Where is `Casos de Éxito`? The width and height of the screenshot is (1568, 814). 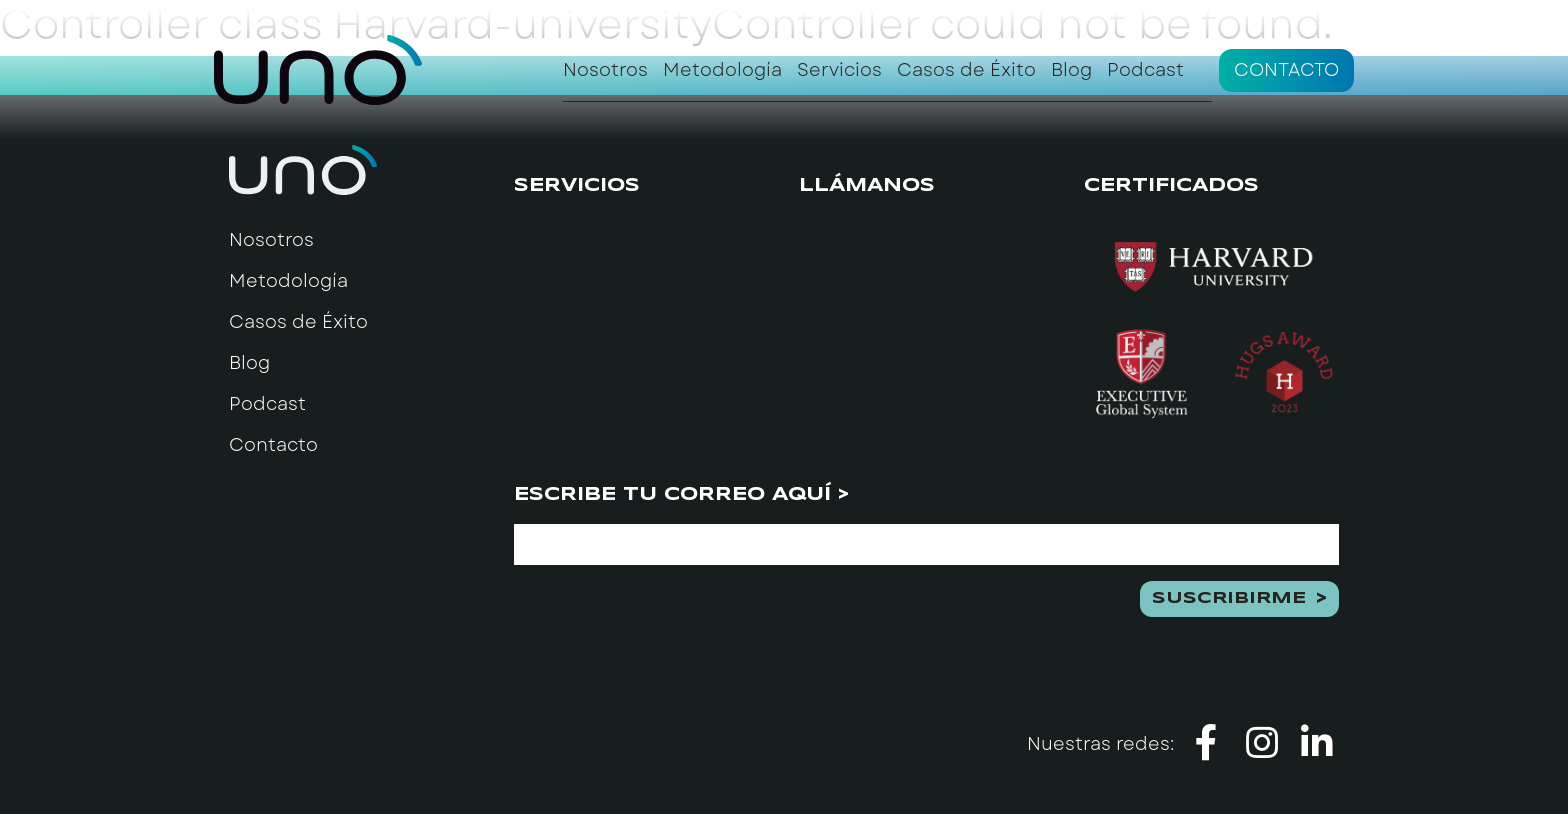 Casos de Éxito is located at coordinates (966, 70).